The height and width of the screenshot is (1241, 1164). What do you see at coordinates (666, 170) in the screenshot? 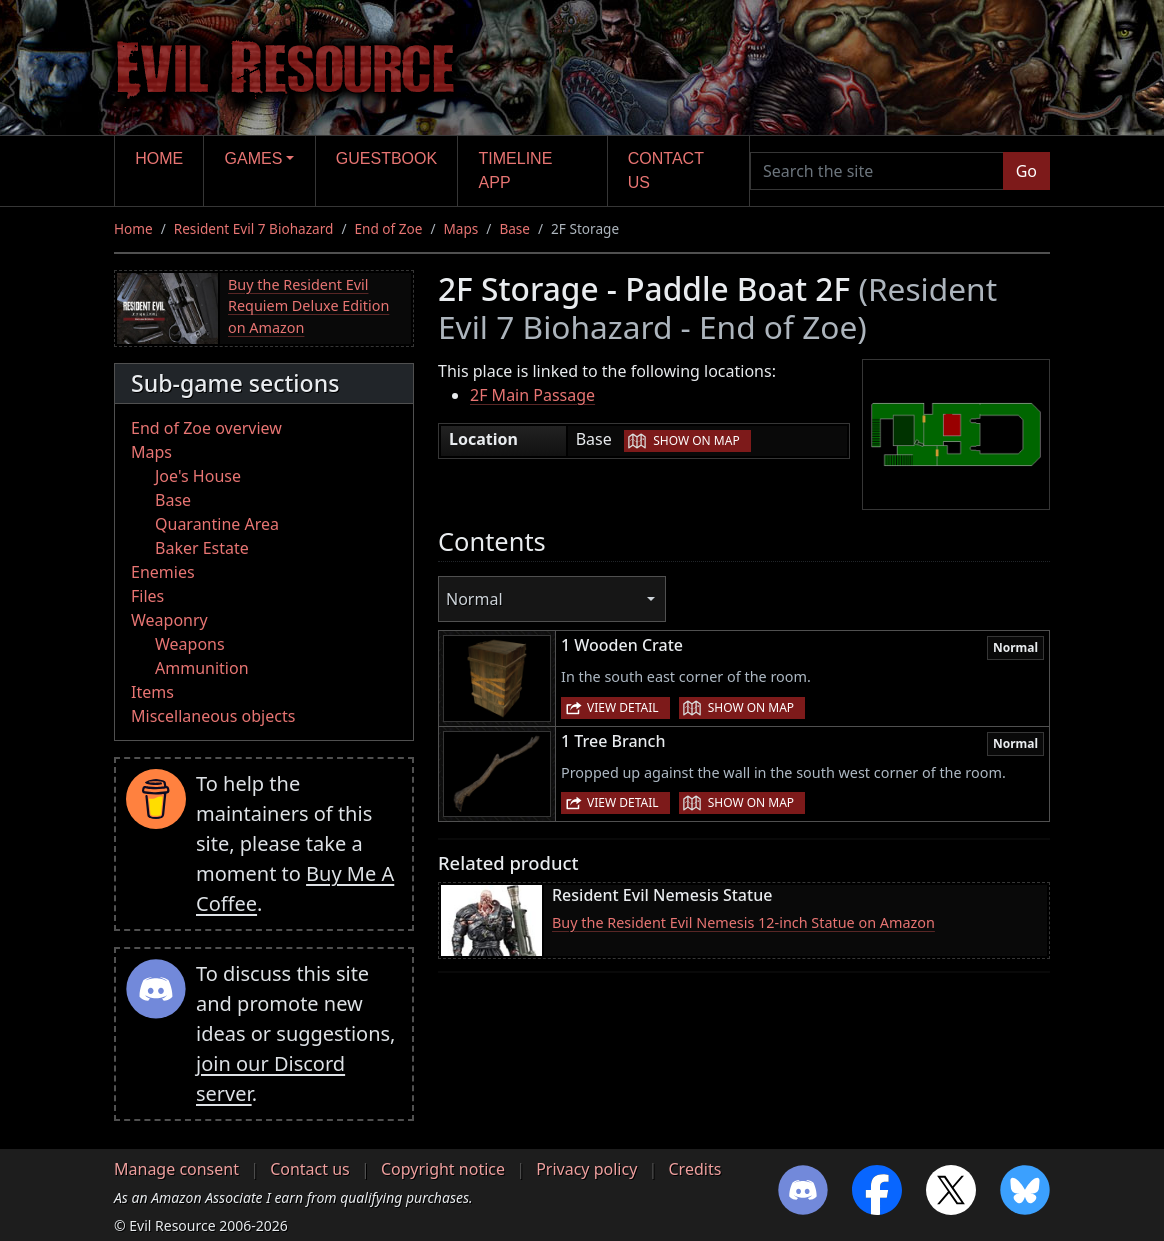
I see `Contact us` at bounding box center [666, 170].